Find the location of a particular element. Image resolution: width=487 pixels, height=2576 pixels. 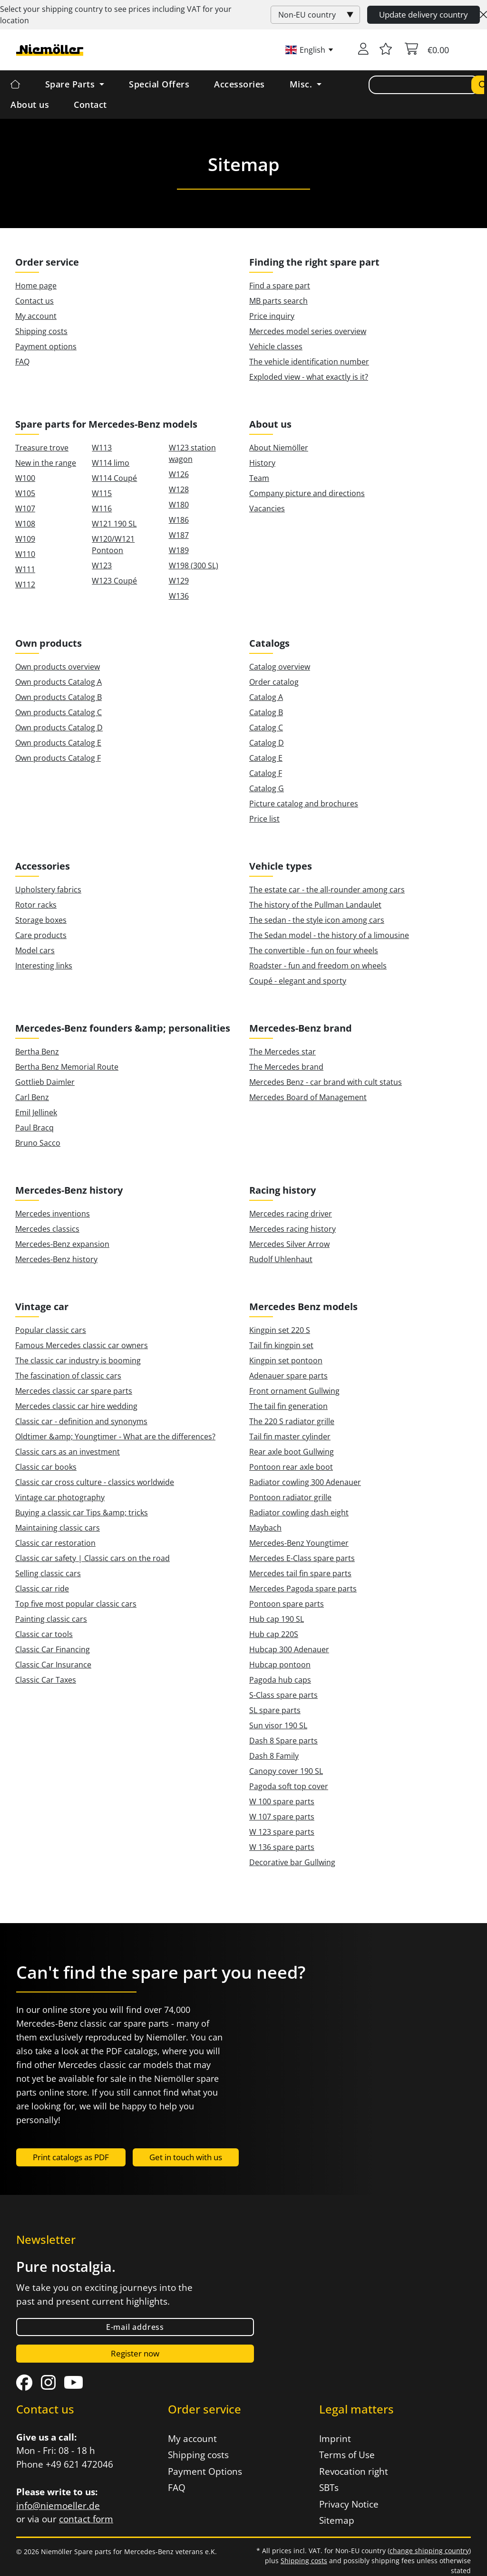

SBTs is located at coordinates (329, 2487).